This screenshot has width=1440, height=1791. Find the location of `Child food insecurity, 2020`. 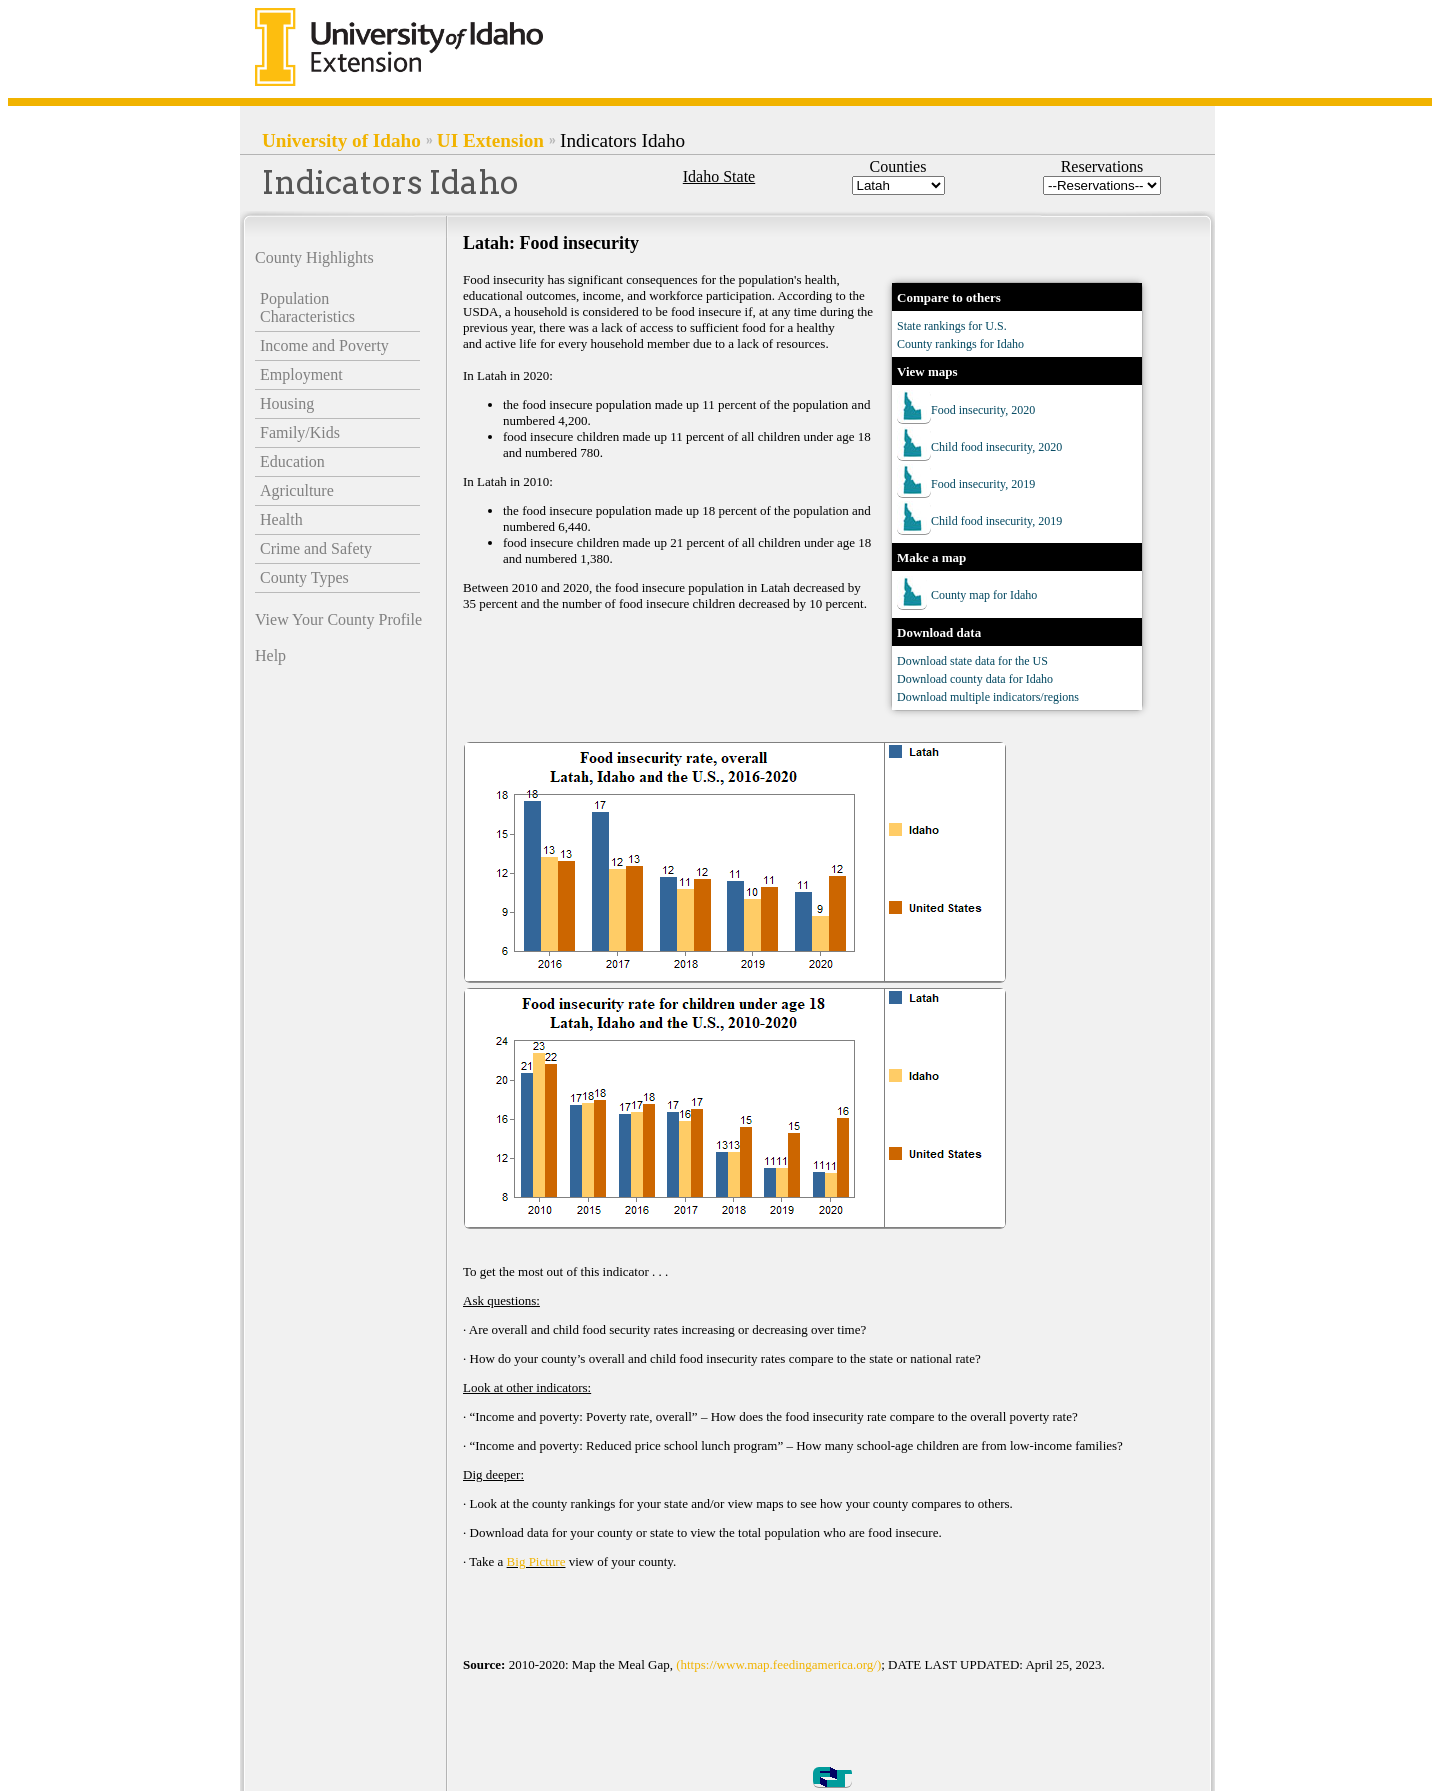

Child food insecurity, 2020 is located at coordinates (996, 447).